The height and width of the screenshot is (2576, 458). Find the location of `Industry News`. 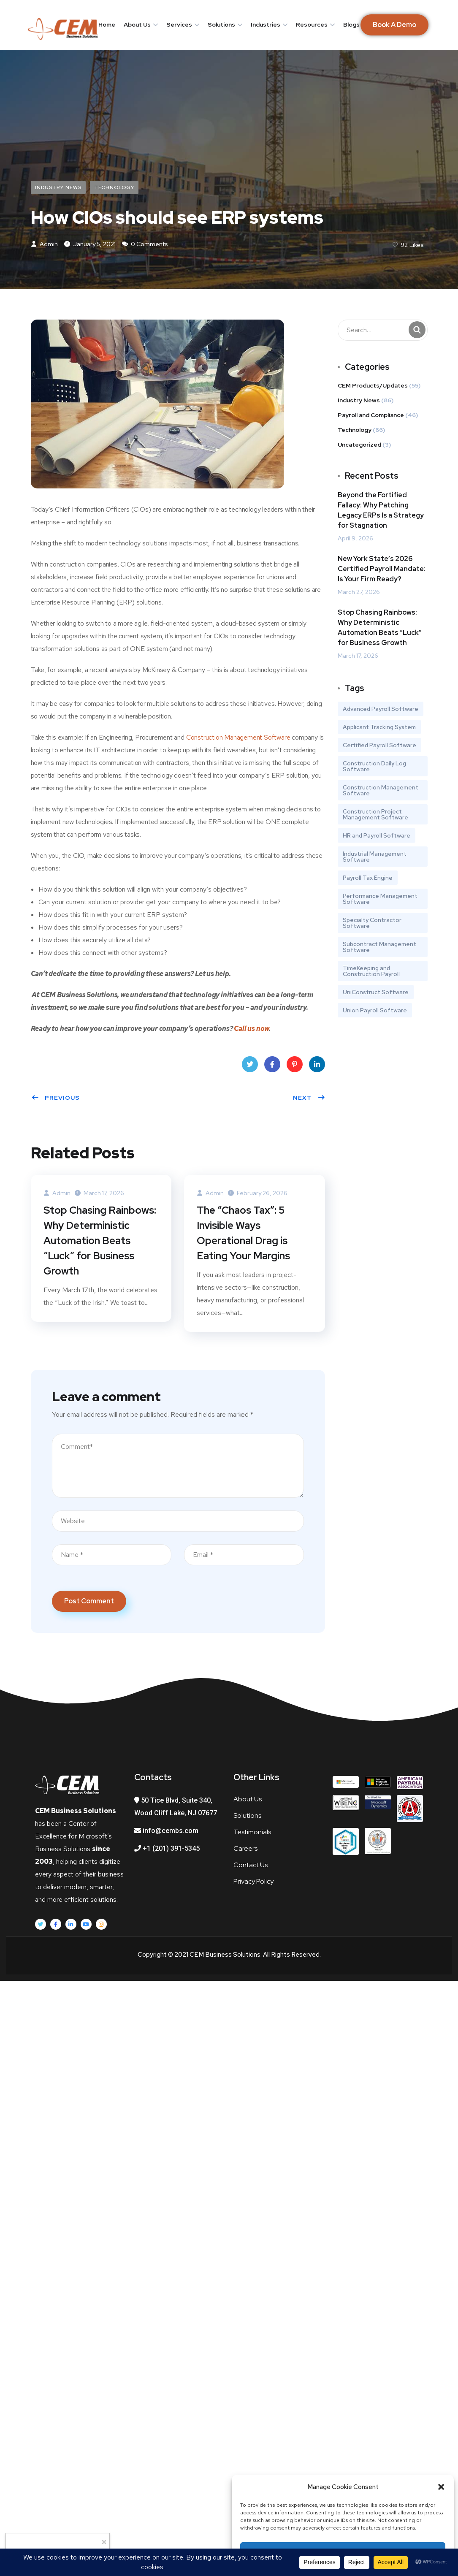

Industry News is located at coordinates (58, 187).